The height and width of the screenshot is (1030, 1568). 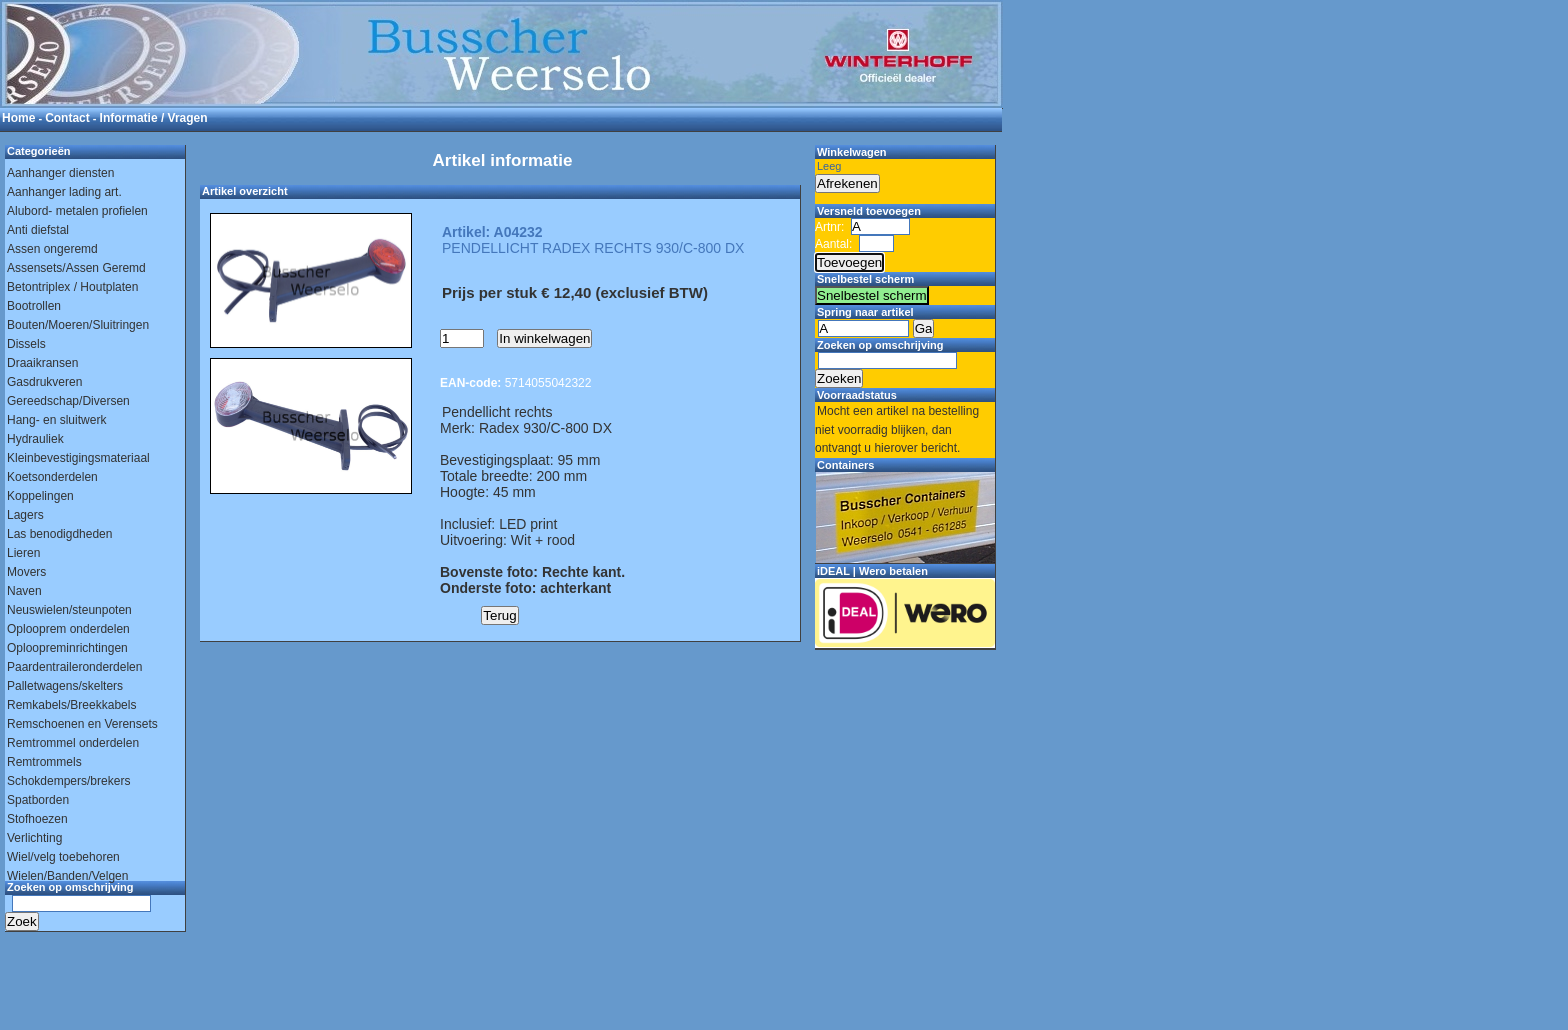 I want to click on Movers, so click(x=26, y=572).